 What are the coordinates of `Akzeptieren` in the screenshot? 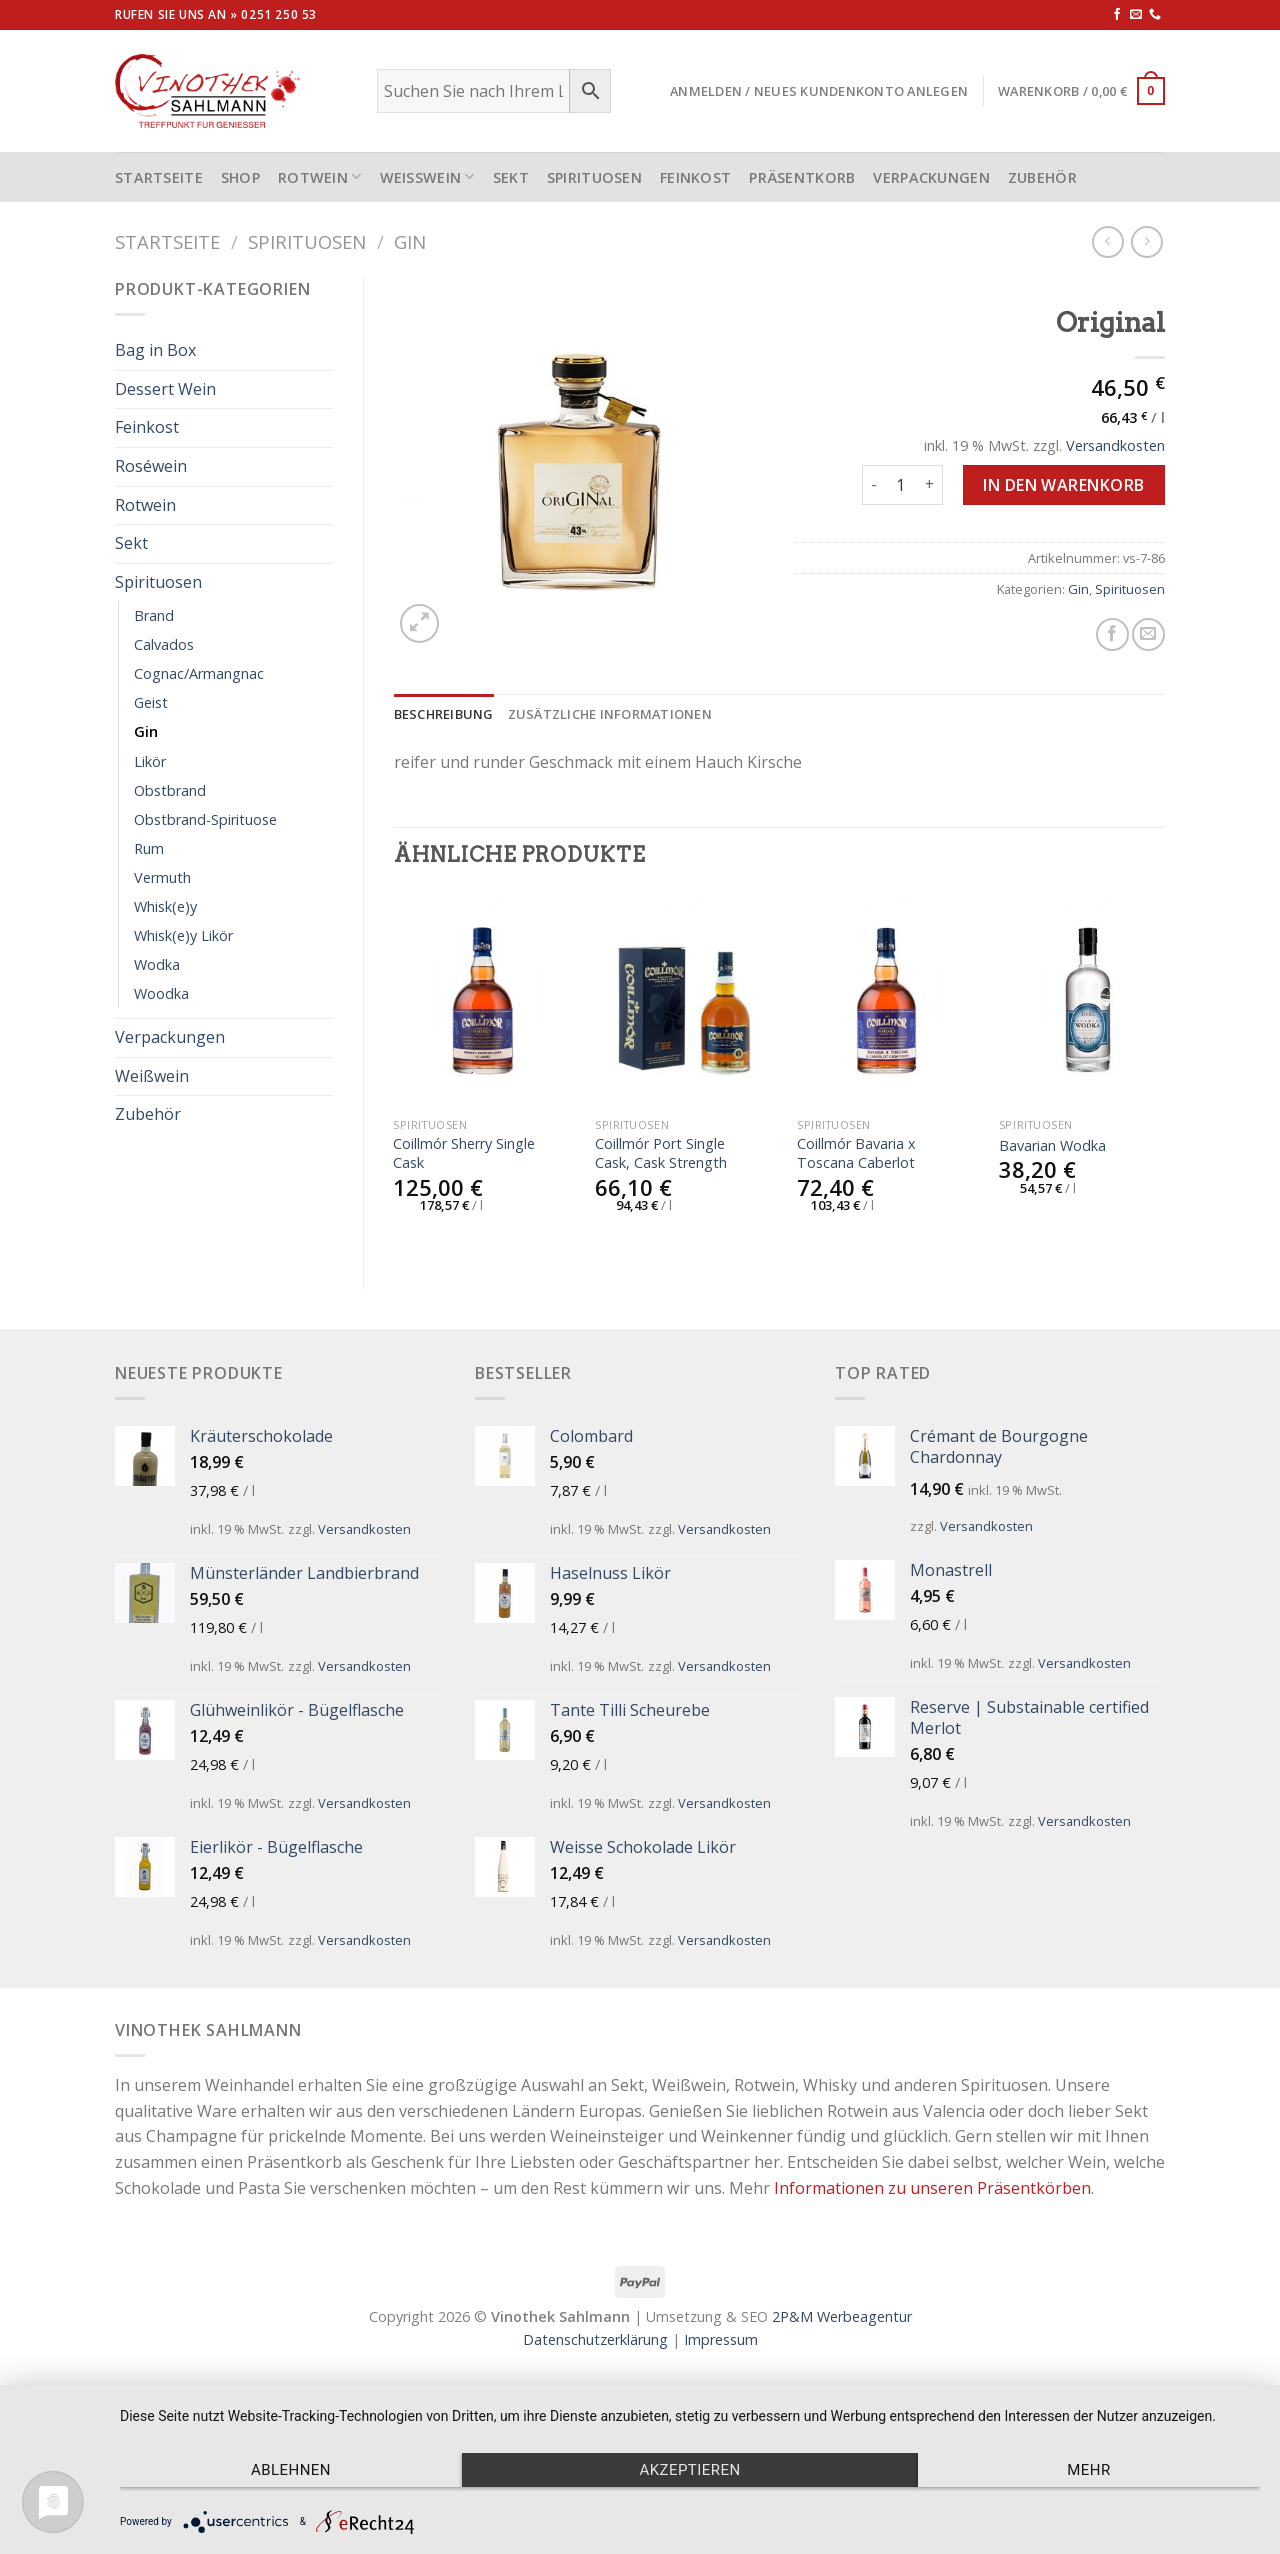 It's located at (689, 2470).